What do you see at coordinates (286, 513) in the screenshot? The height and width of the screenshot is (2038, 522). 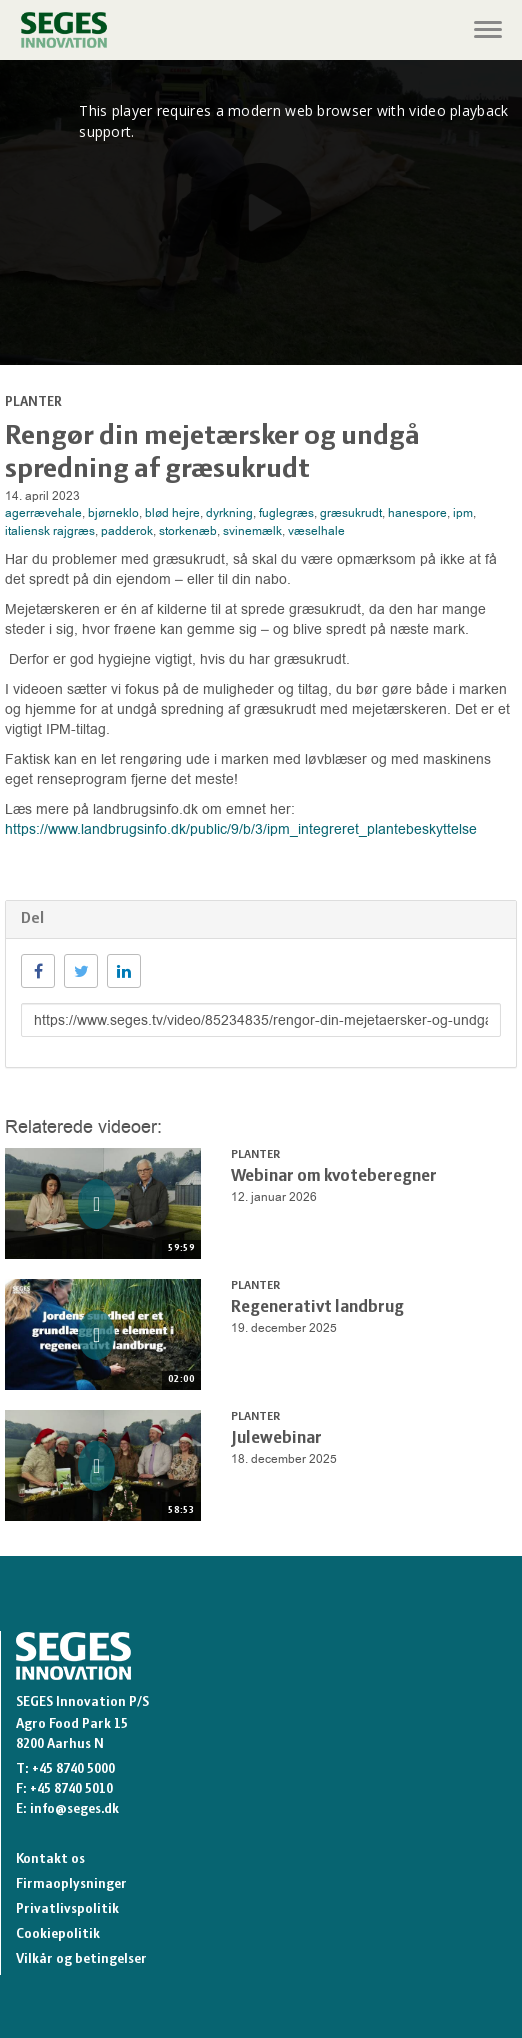 I see `fuglegræs` at bounding box center [286, 513].